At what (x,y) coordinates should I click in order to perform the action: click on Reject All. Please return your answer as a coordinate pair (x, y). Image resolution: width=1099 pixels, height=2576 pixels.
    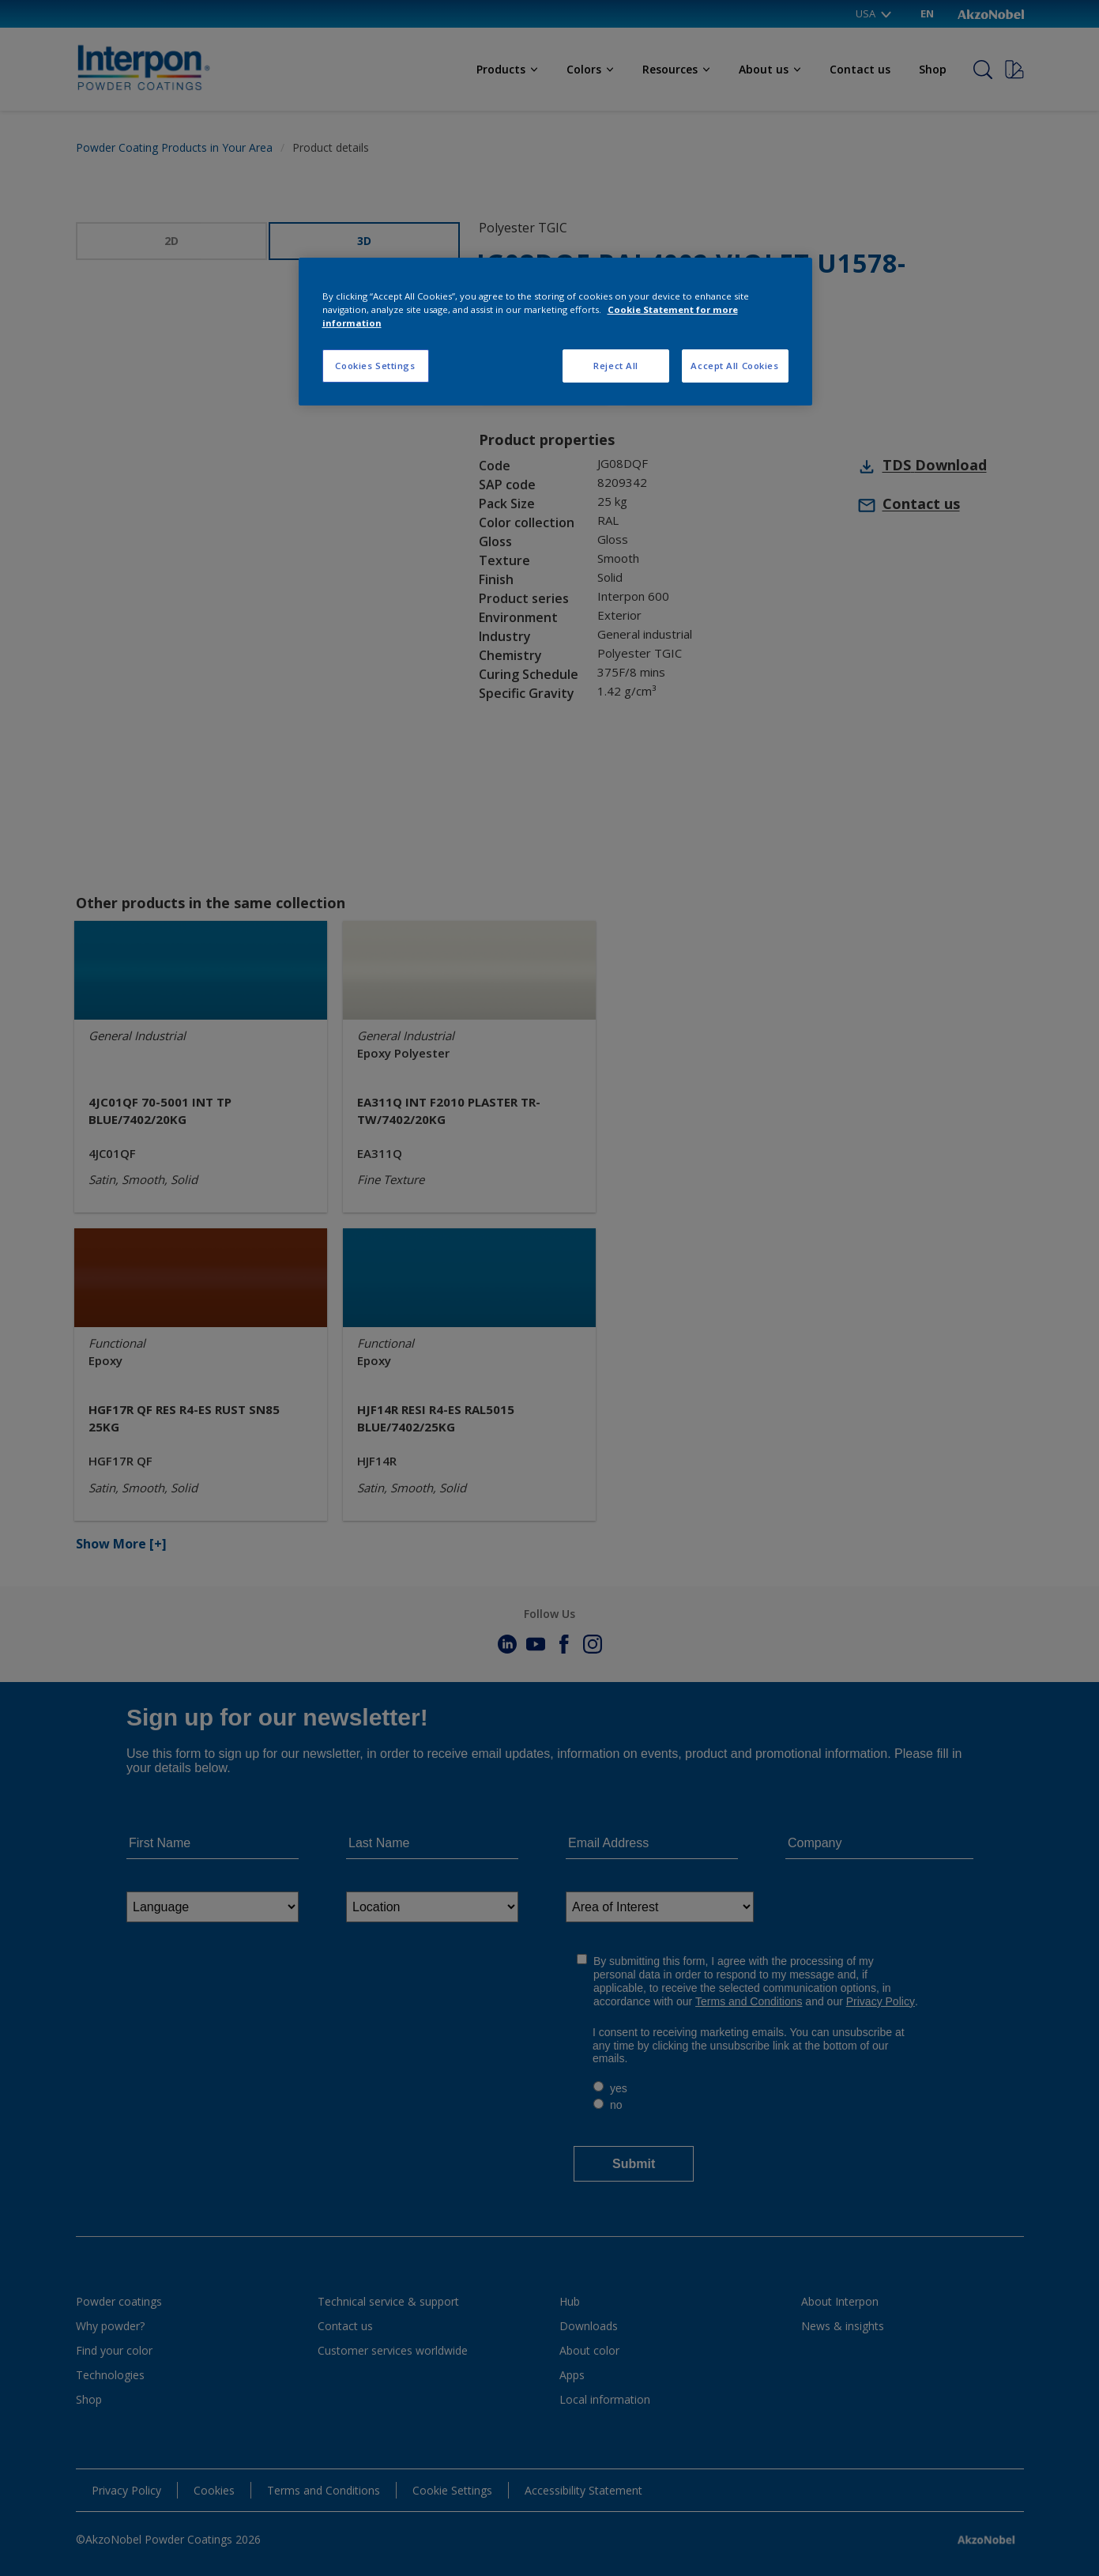
    Looking at the image, I should click on (615, 366).